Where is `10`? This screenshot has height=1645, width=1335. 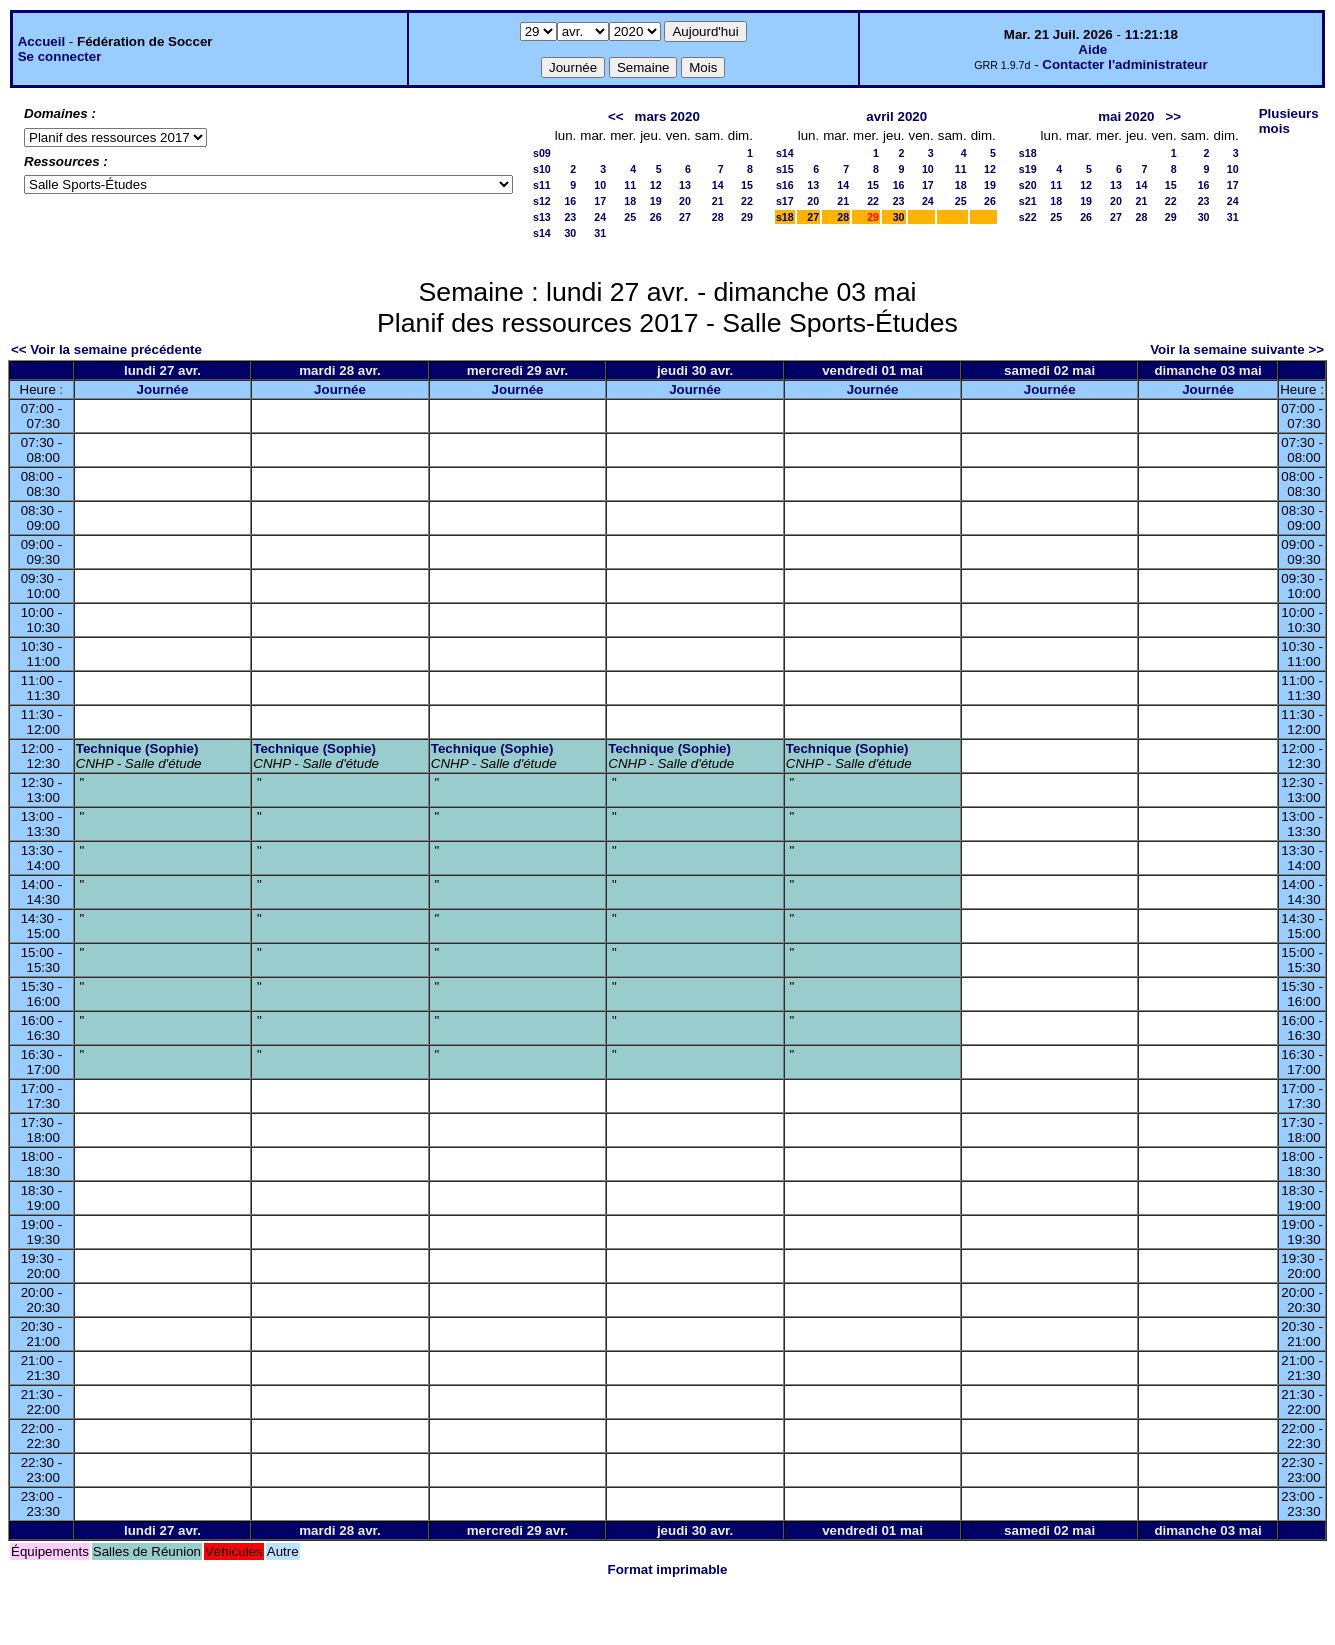
10 is located at coordinates (600, 185).